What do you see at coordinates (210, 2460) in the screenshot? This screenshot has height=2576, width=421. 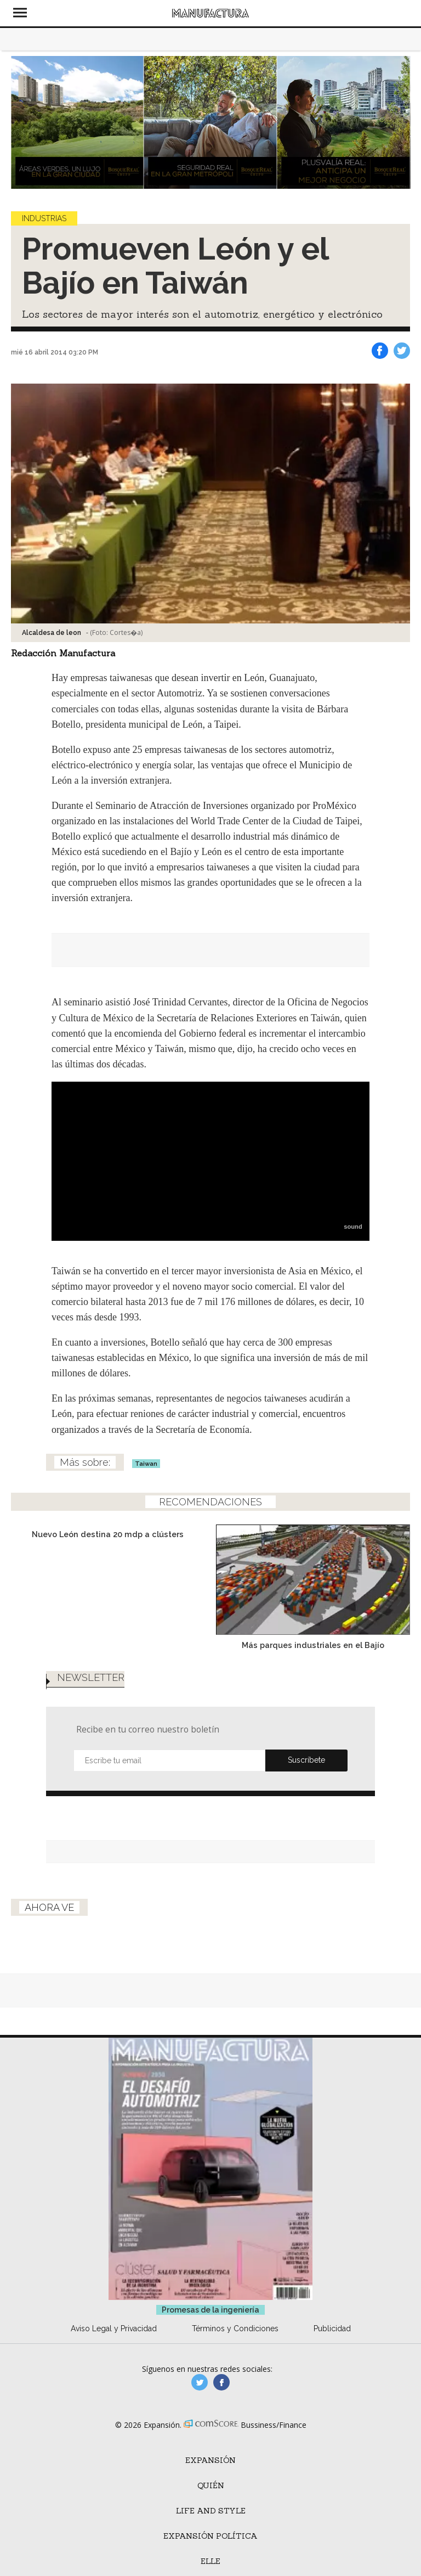 I see `Expansión` at bounding box center [210, 2460].